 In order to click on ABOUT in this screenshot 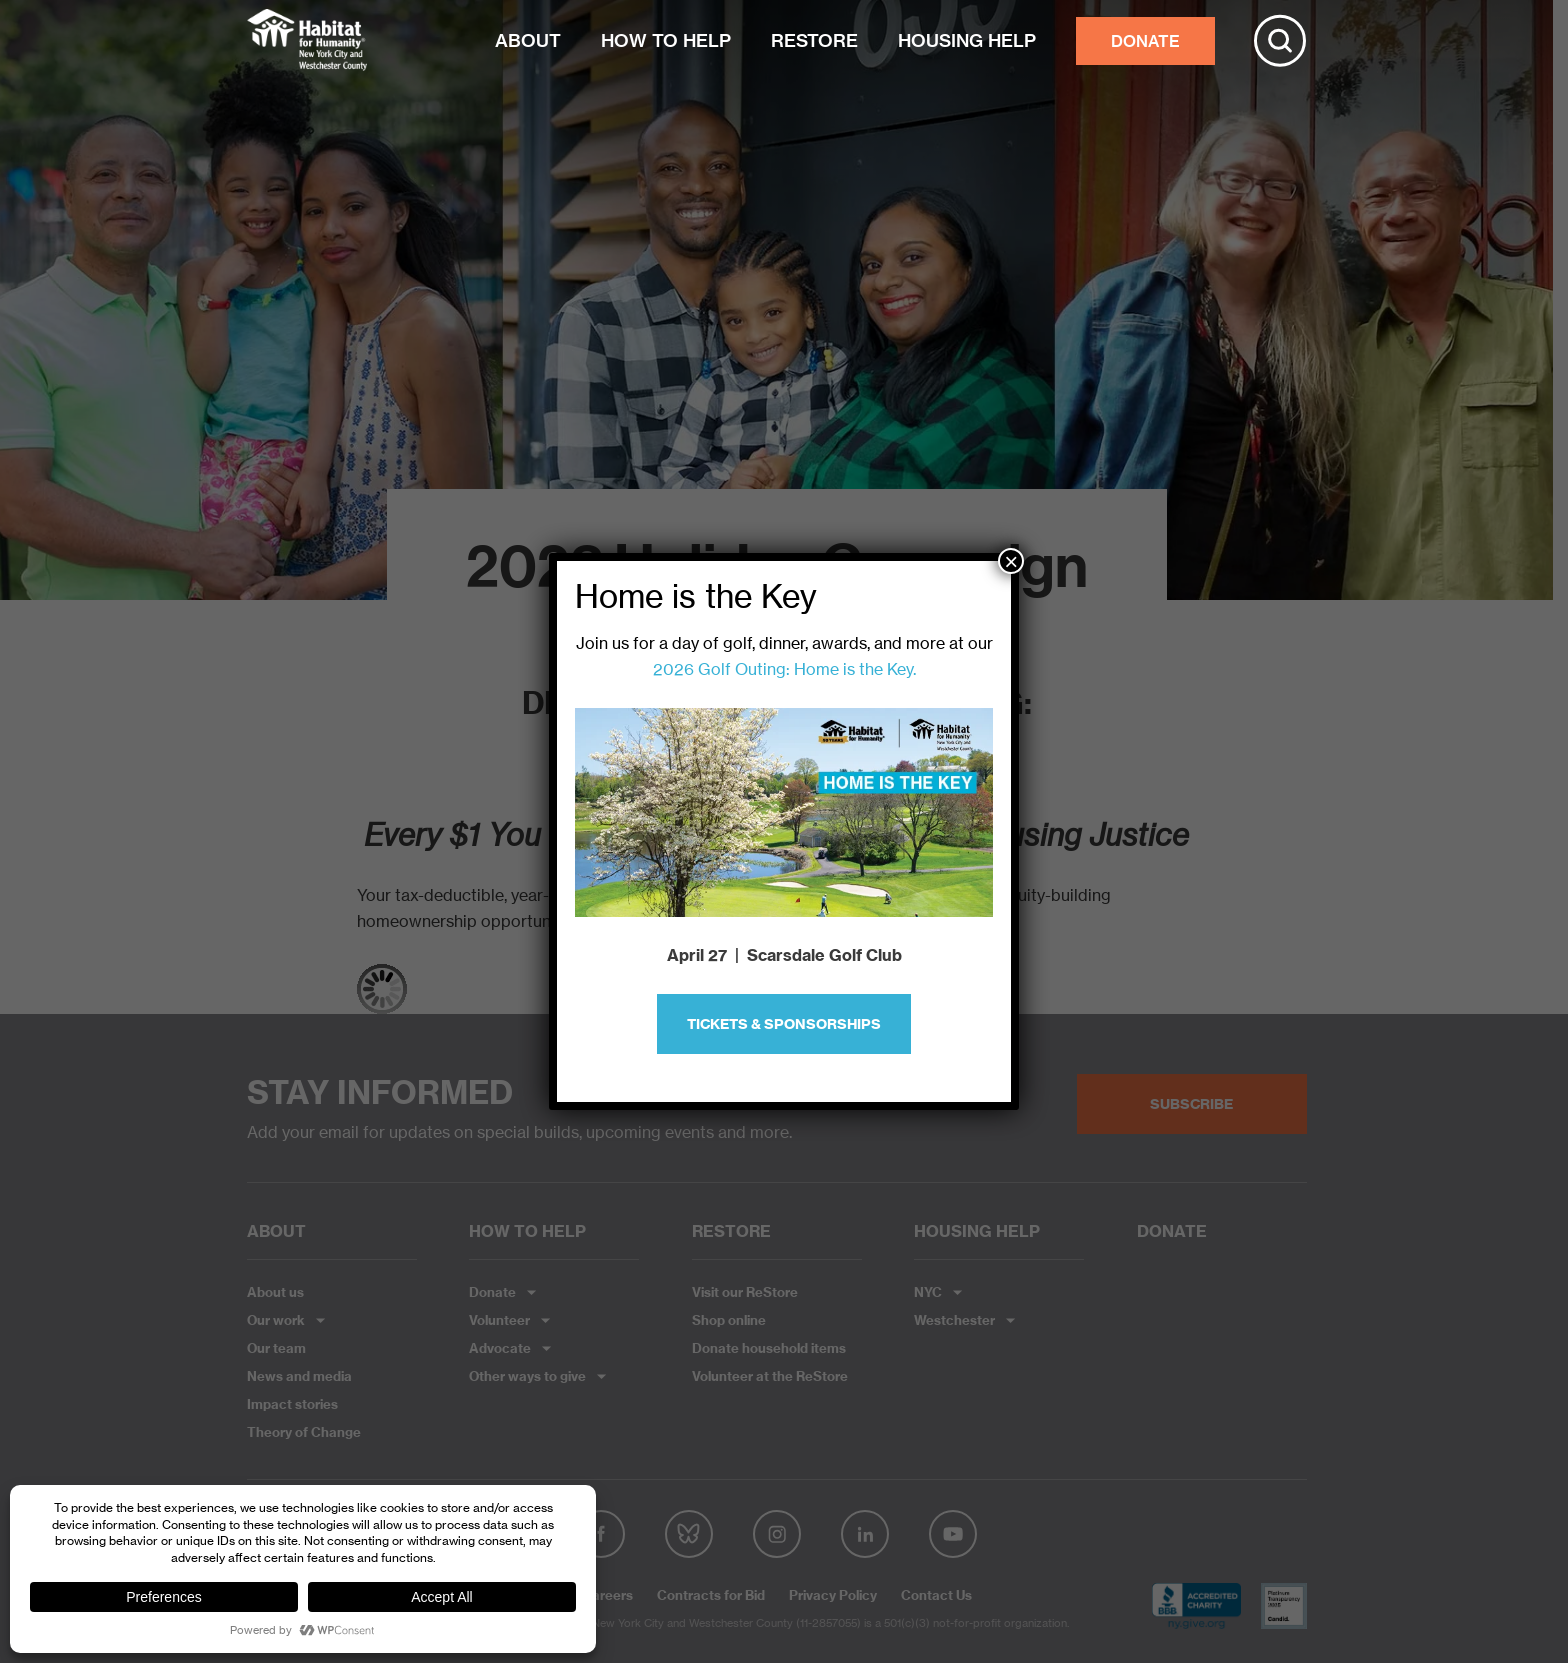, I will do `click(528, 40)`.